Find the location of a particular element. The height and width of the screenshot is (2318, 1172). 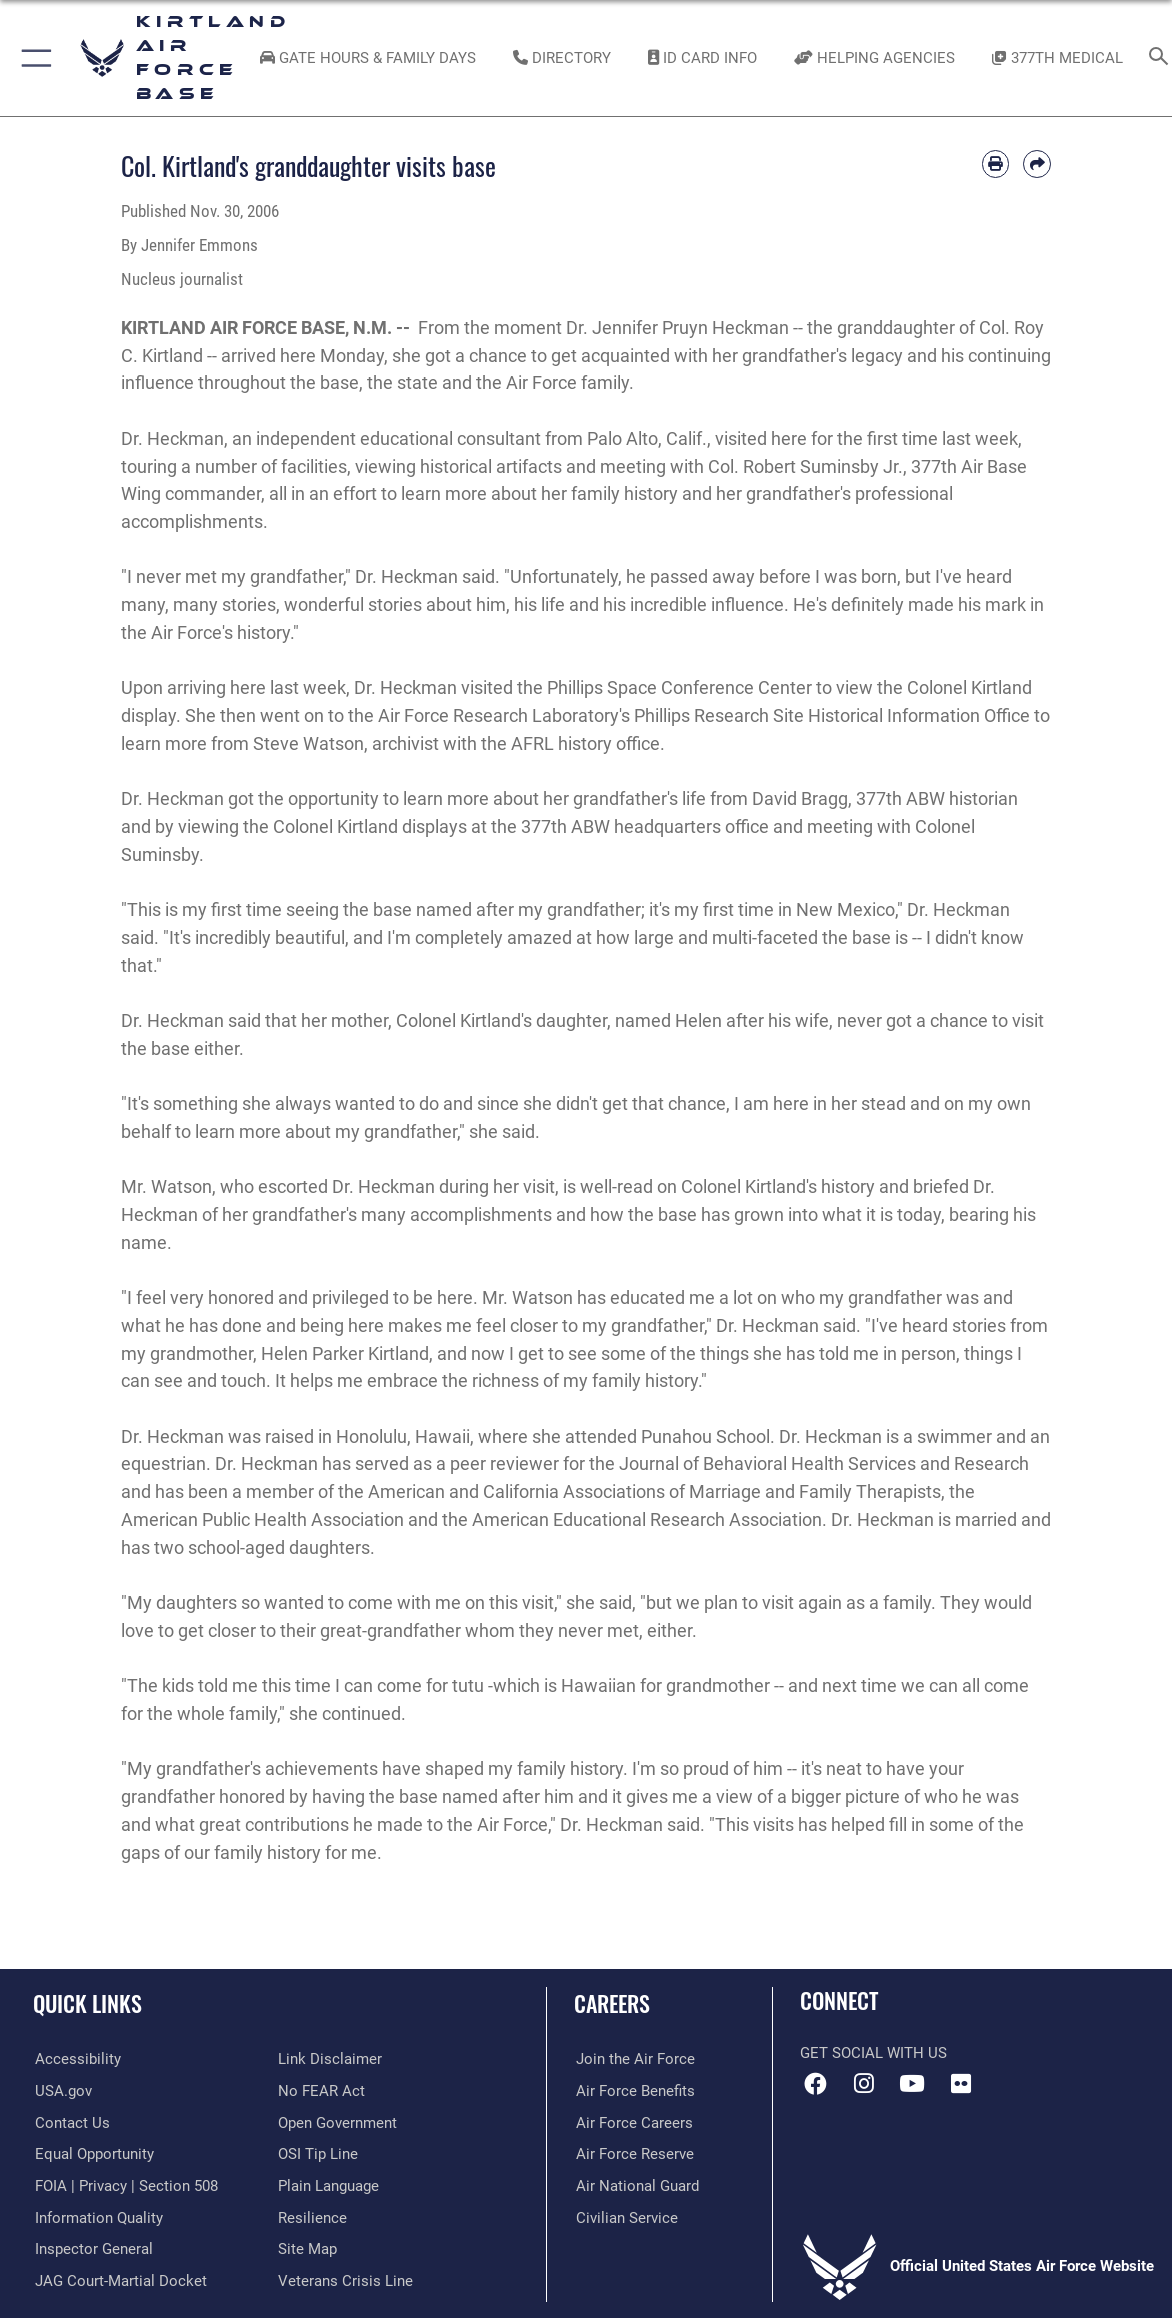

[Link to ID Card information opens in a new window] is located at coordinates (702, 58).